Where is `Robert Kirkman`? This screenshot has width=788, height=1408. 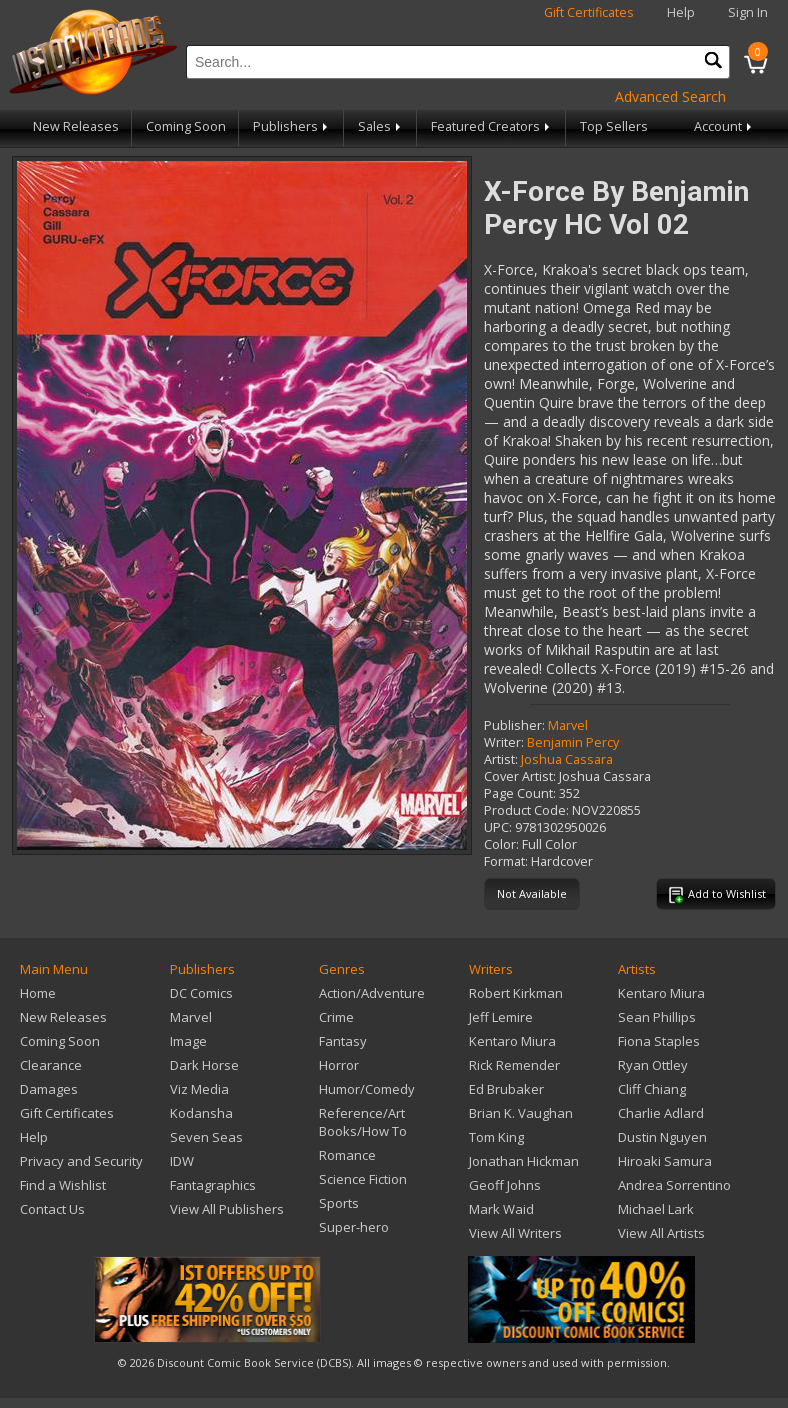
Robert Kirkman is located at coordinates (516, 993).